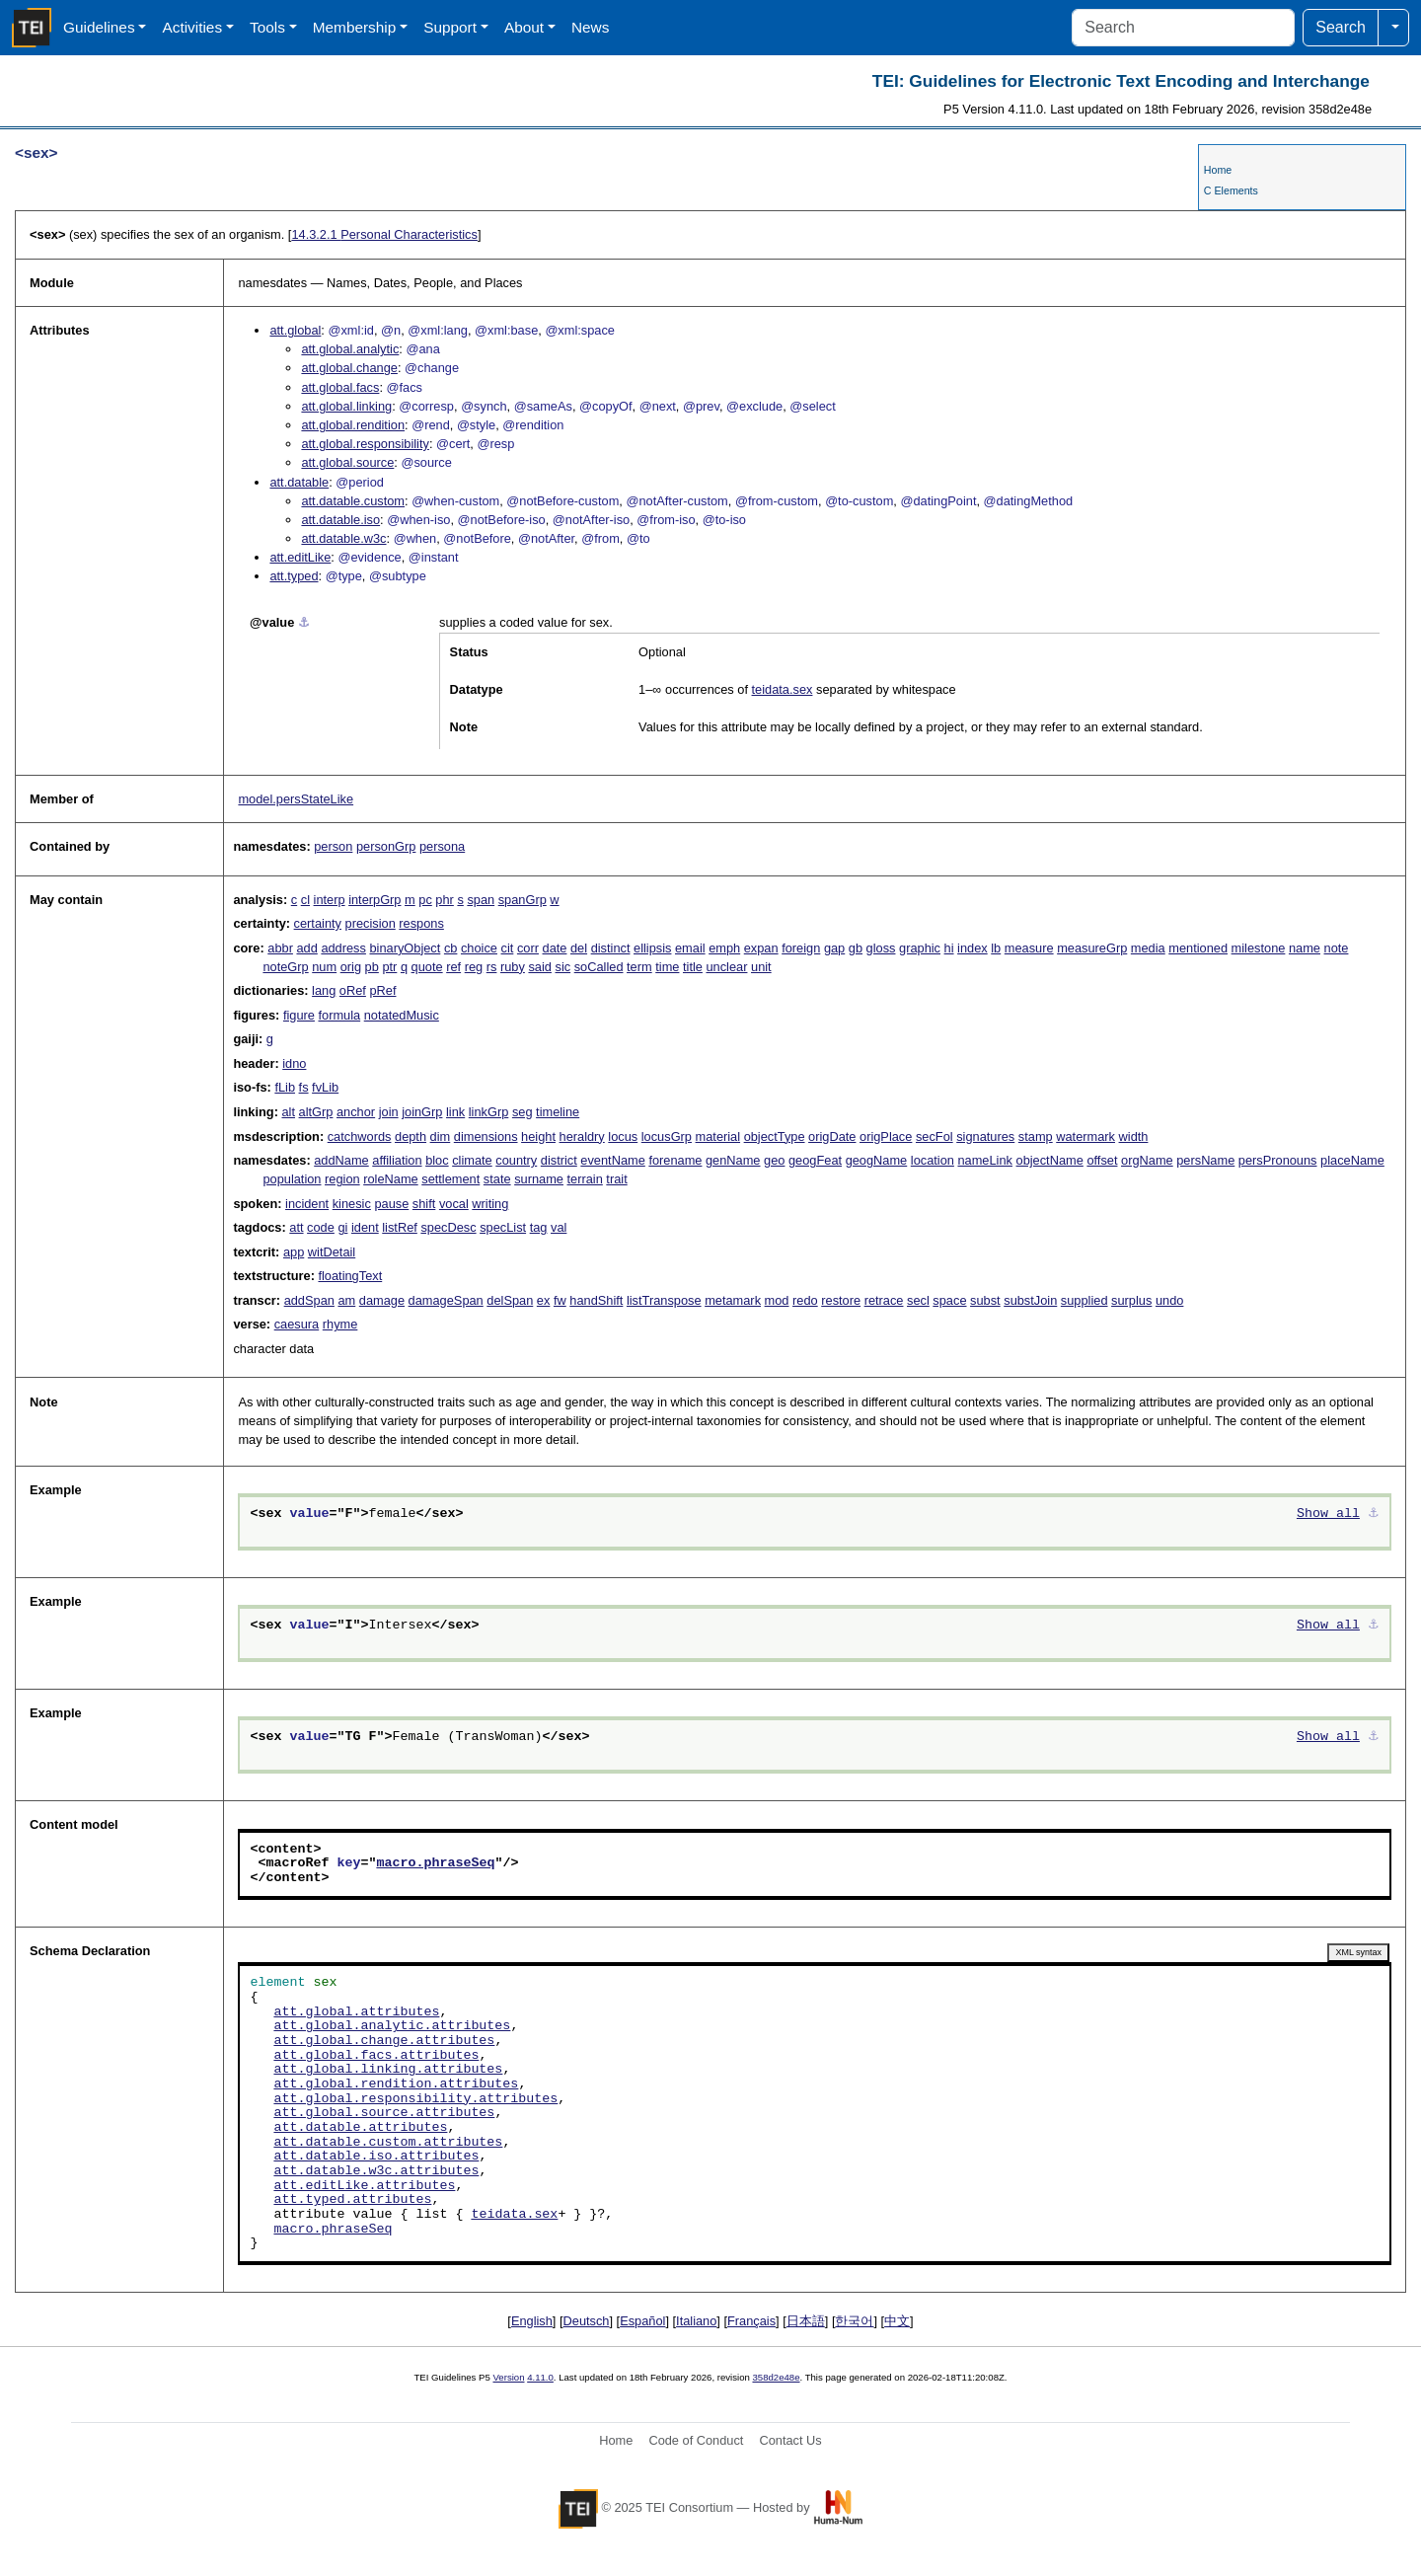  Describe the element at coordinates (370, 923) in the screenshot. I see `precision` at that location.